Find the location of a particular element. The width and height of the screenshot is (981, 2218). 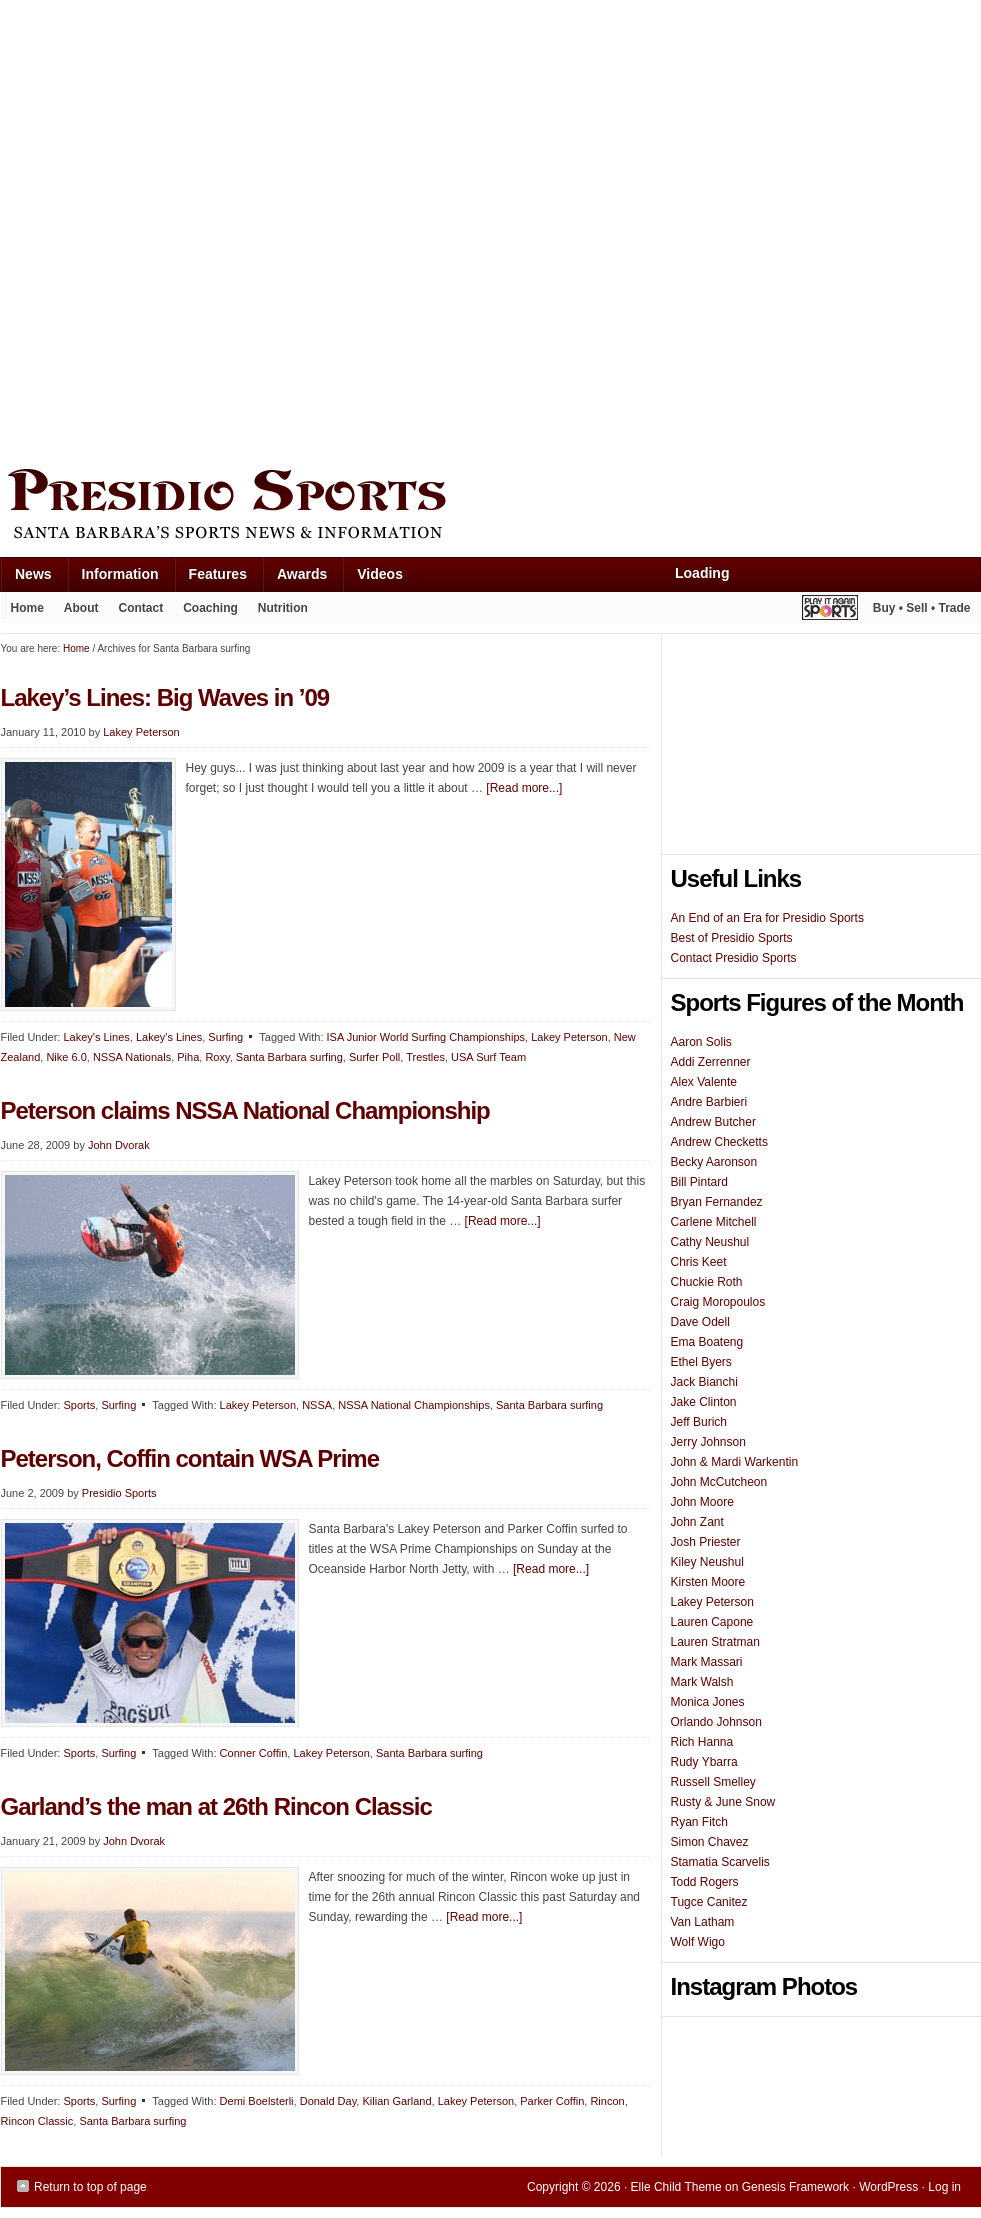

Demi Boelsterli is located at coordinates (257, 2101).